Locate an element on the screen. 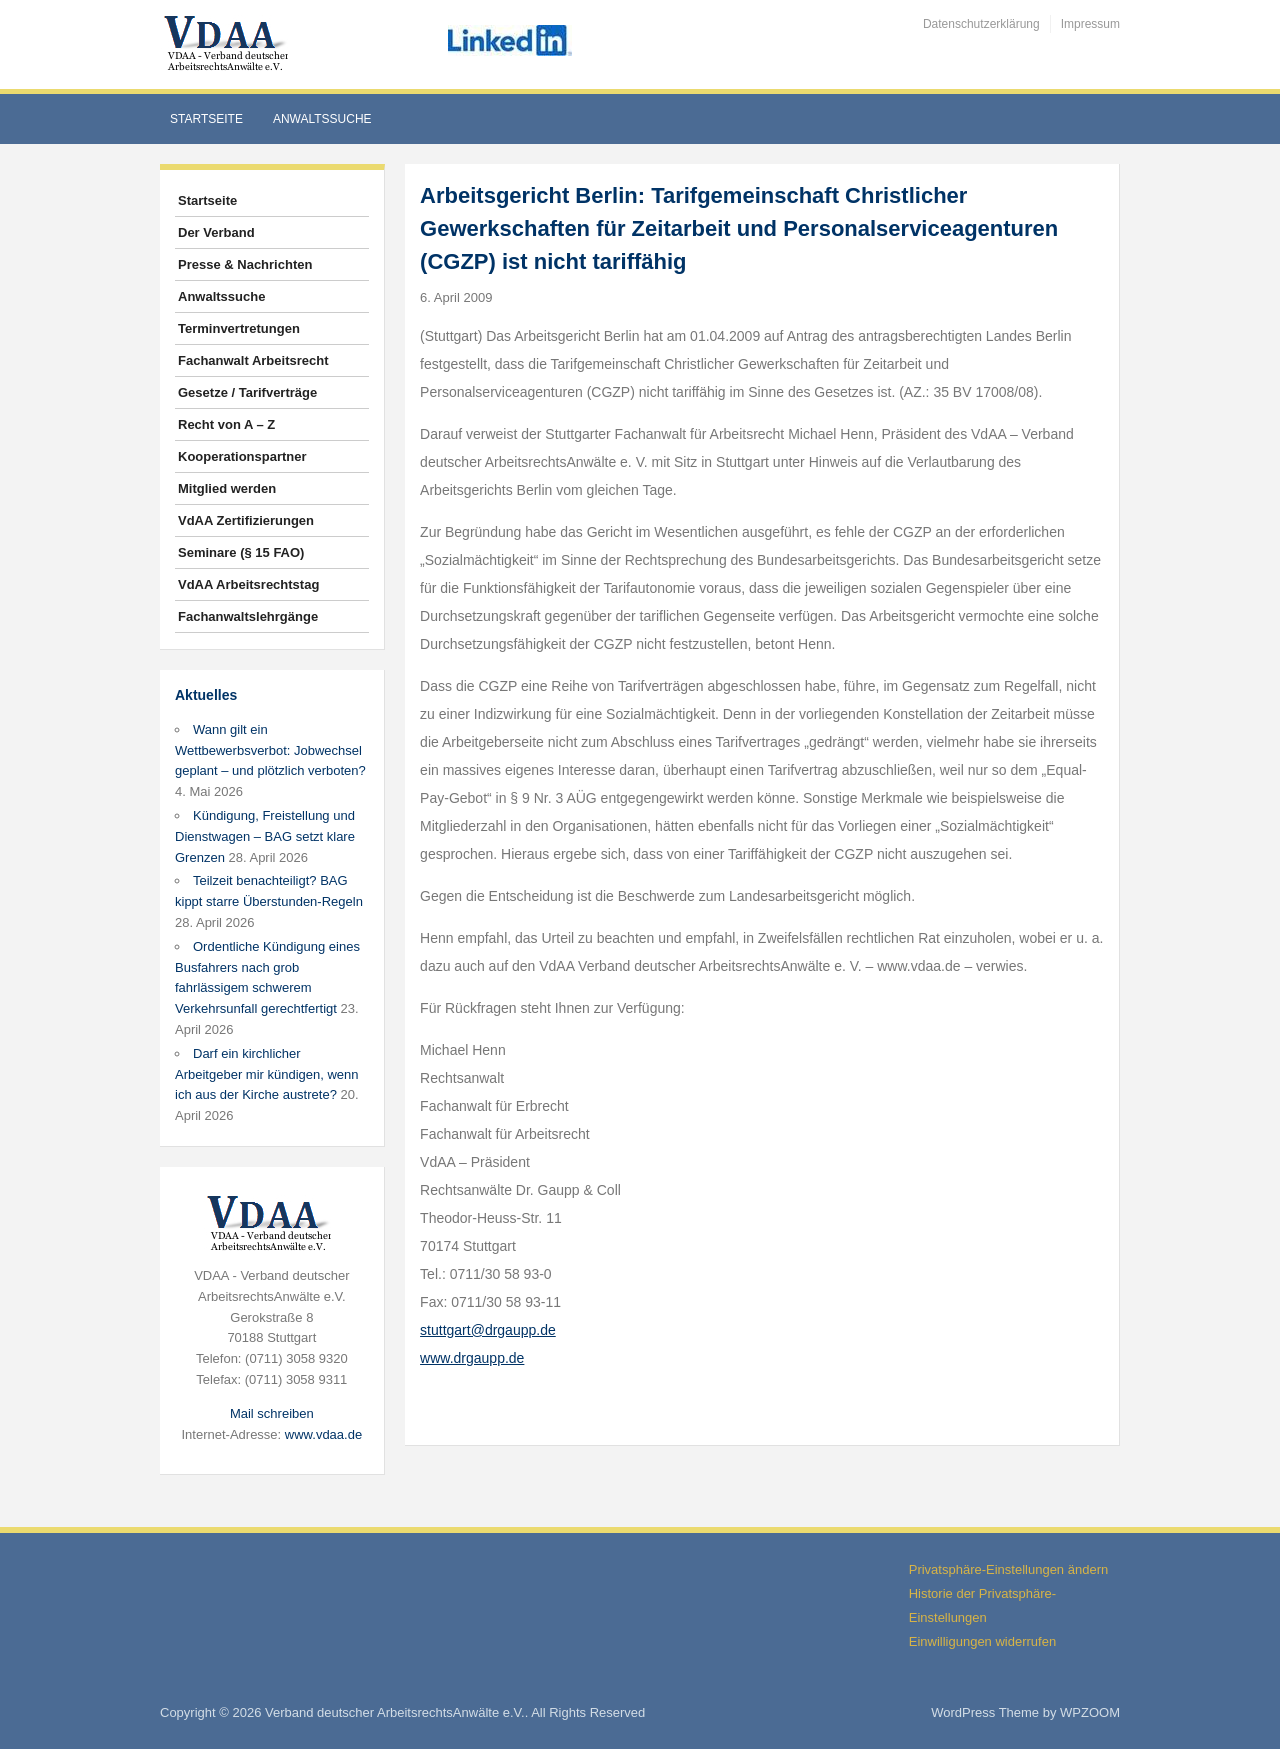 The width and height of the screenshot is (1280, 1749). VdAA Zertifizierungen is located at coordinates (246, 520).